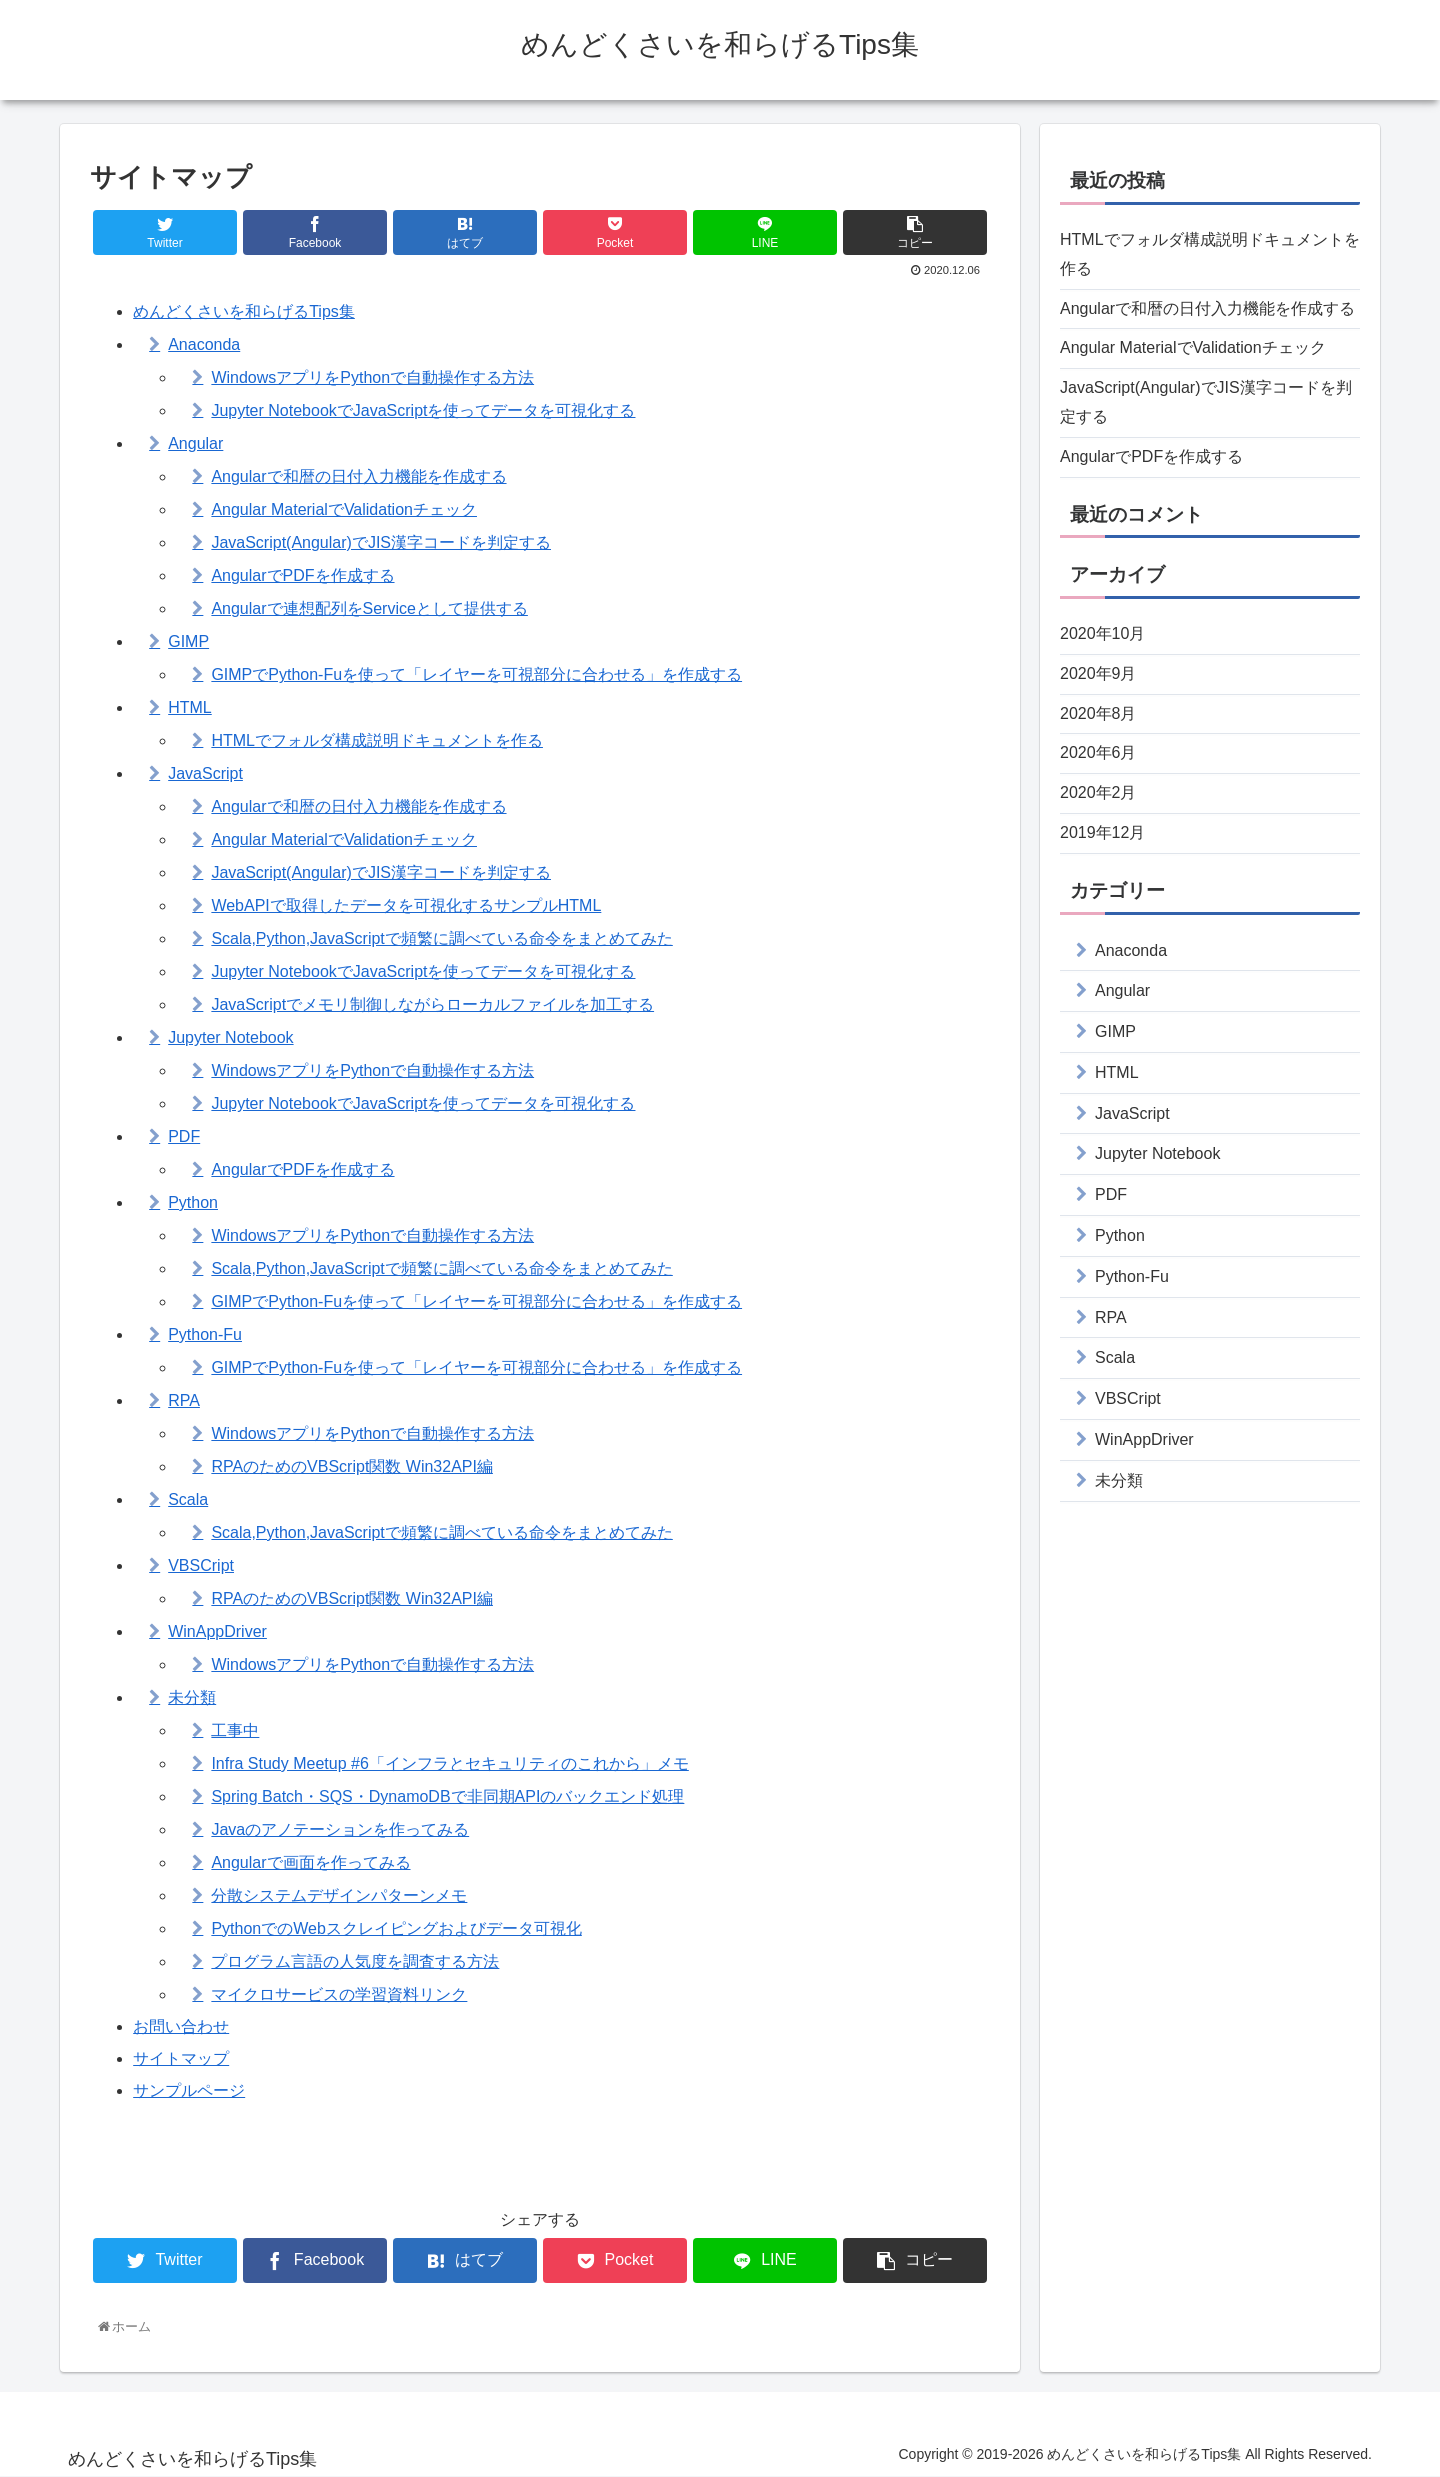  What do you see at coordinates (1102, 633) in the screenshot?
I see `2020年10月` at bounding box center [1102, 633].